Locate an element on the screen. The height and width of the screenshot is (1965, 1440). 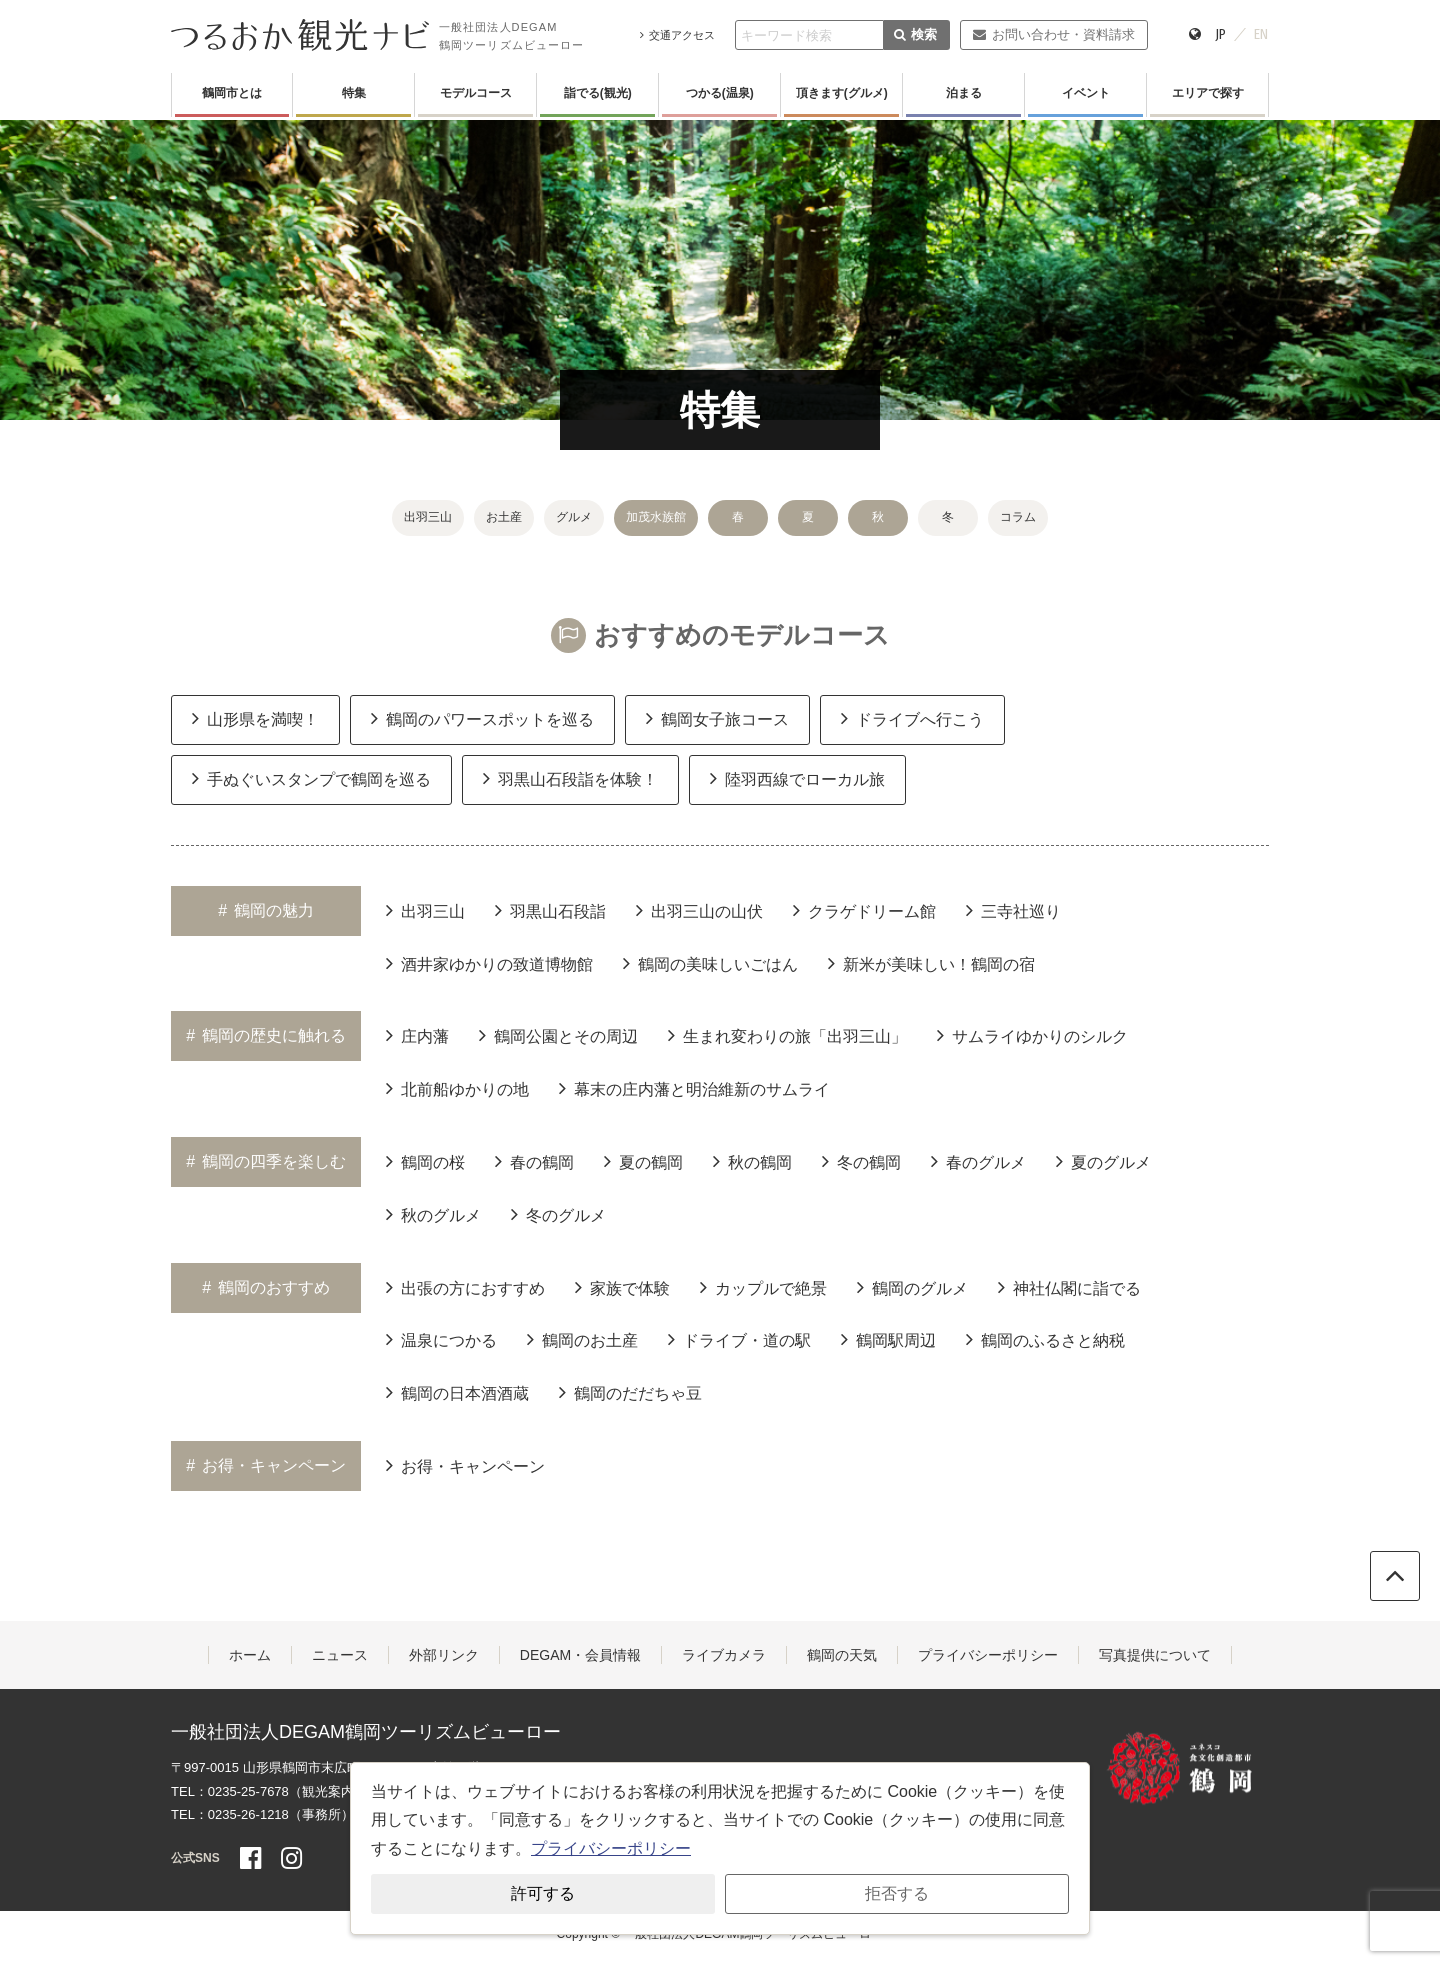
北前船ゆかりの地 is located at coordinates (457, 1088).